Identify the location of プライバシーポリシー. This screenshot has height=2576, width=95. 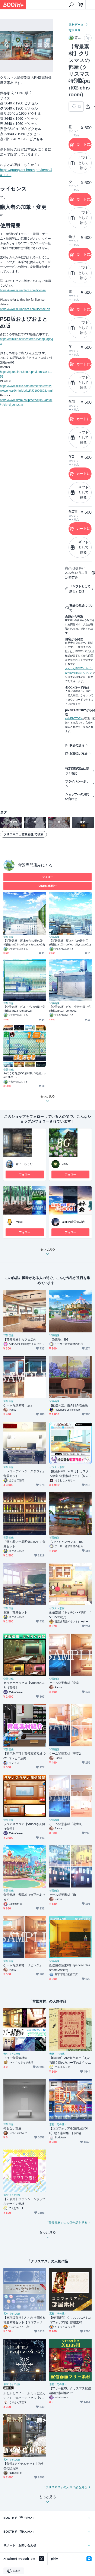
(77, 784).